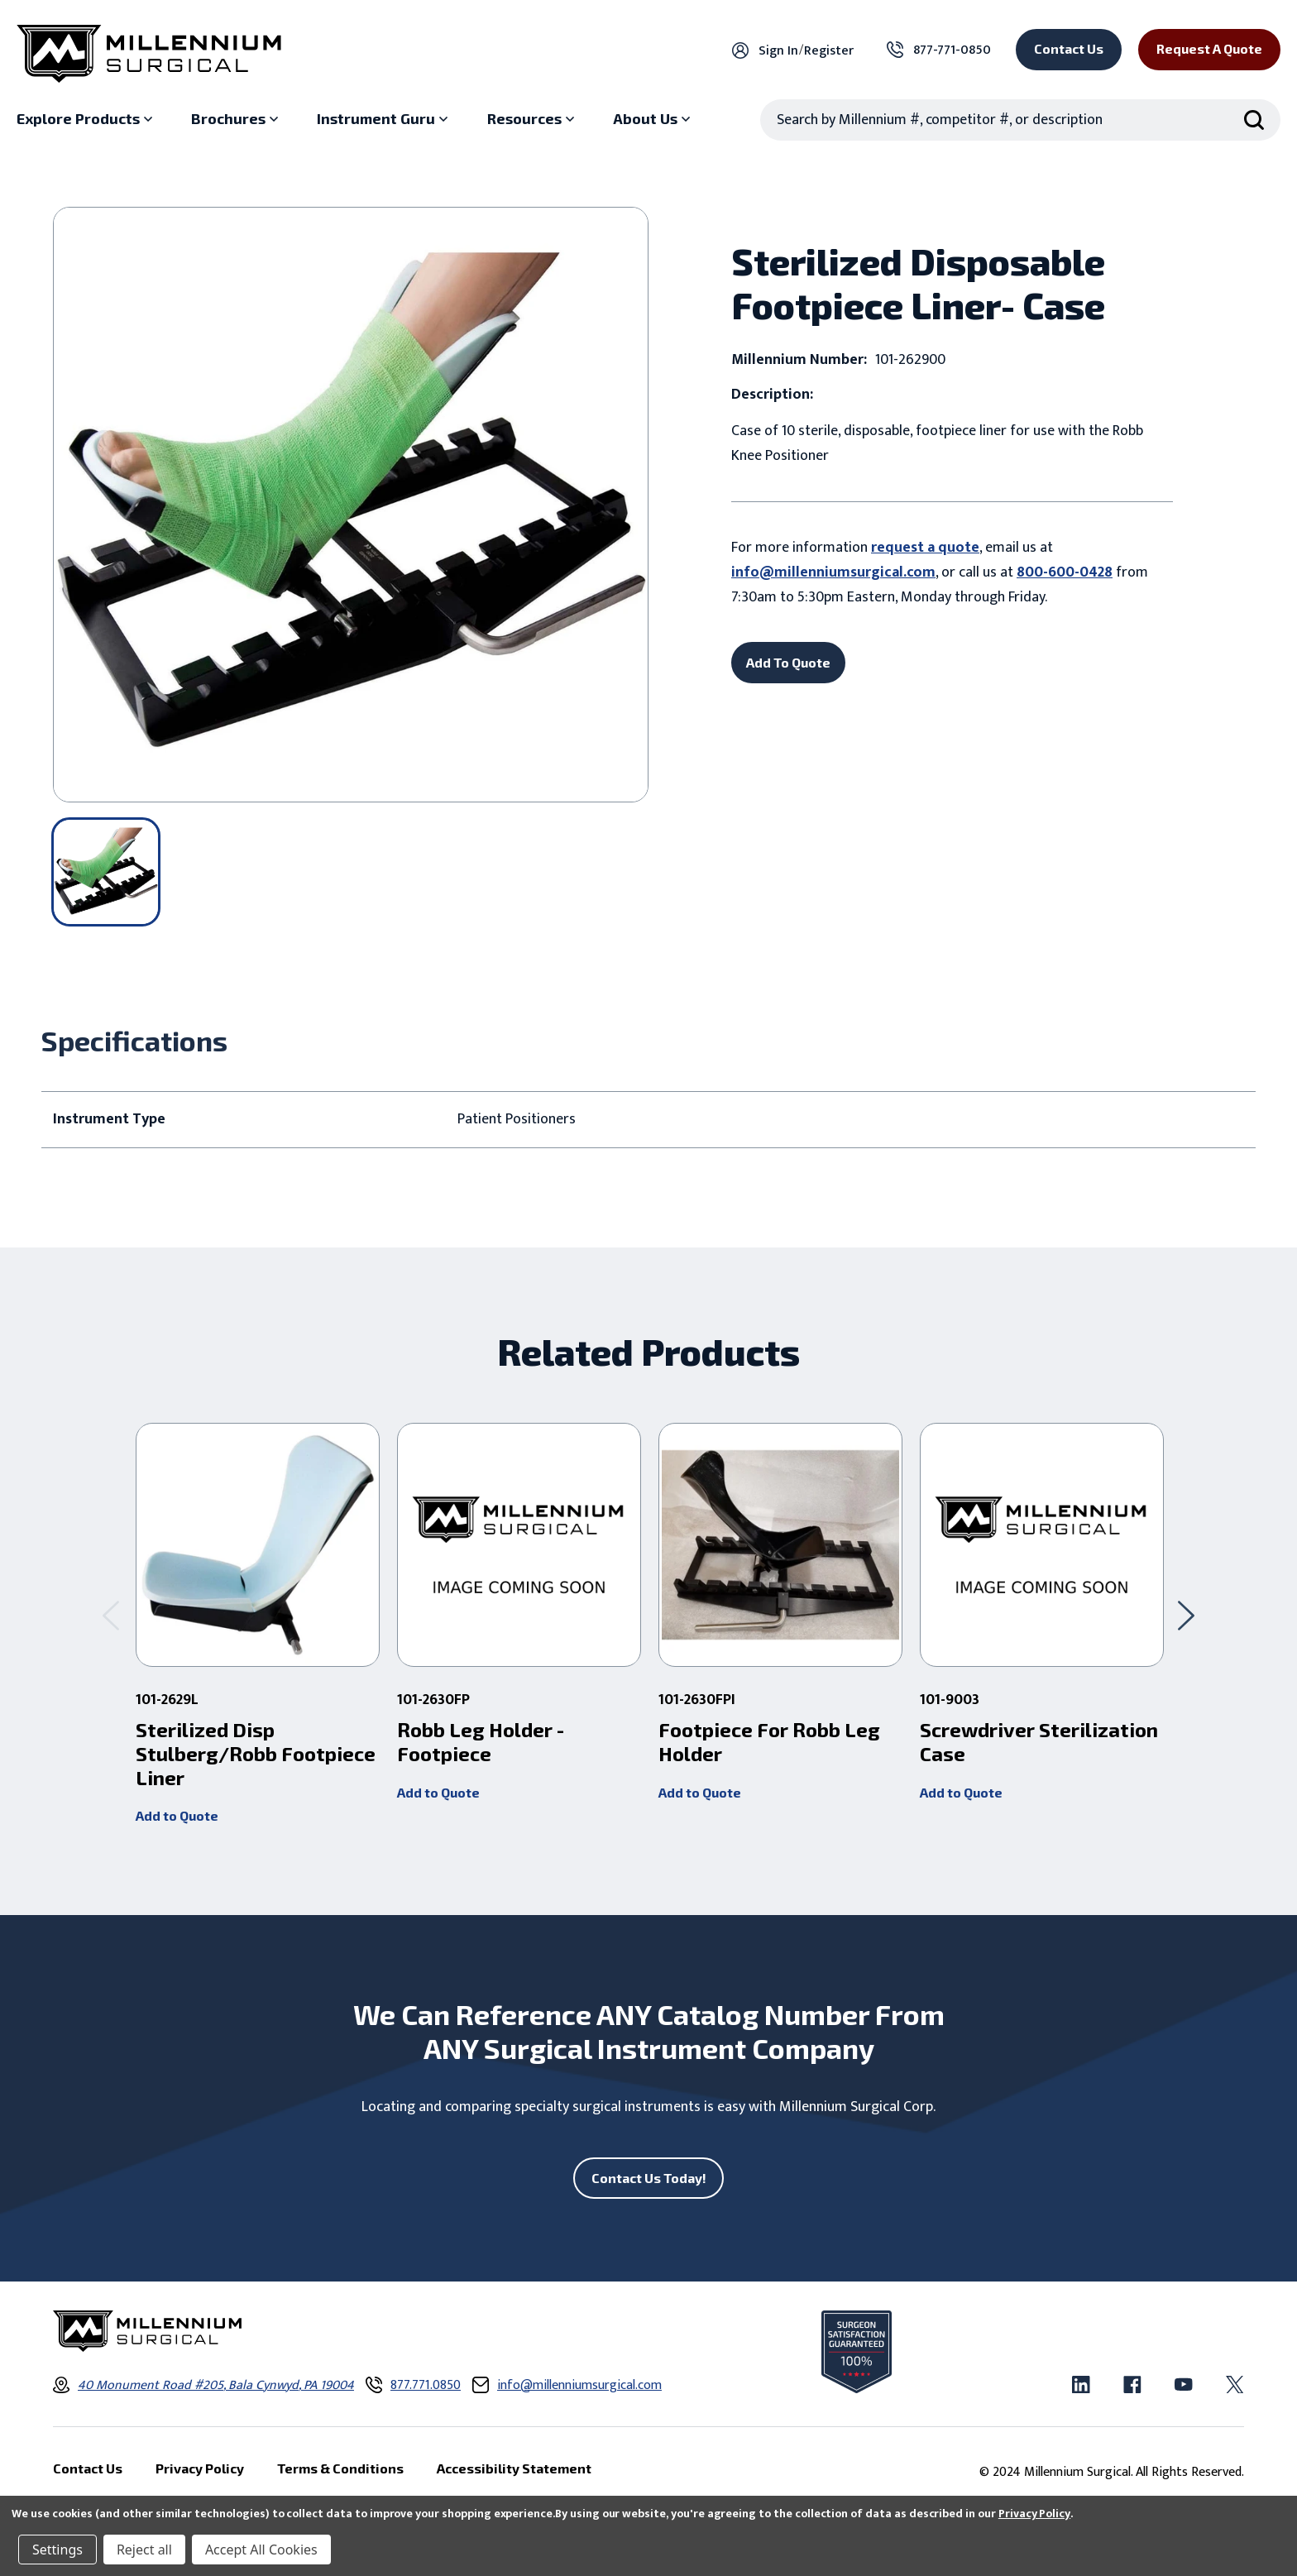  Describe the element at coordinates (480, 1741) in the screenshot. I see `Robb Leg Holder - Footpiece [Robb Leg Holder - Footpiece ,]` at that location.